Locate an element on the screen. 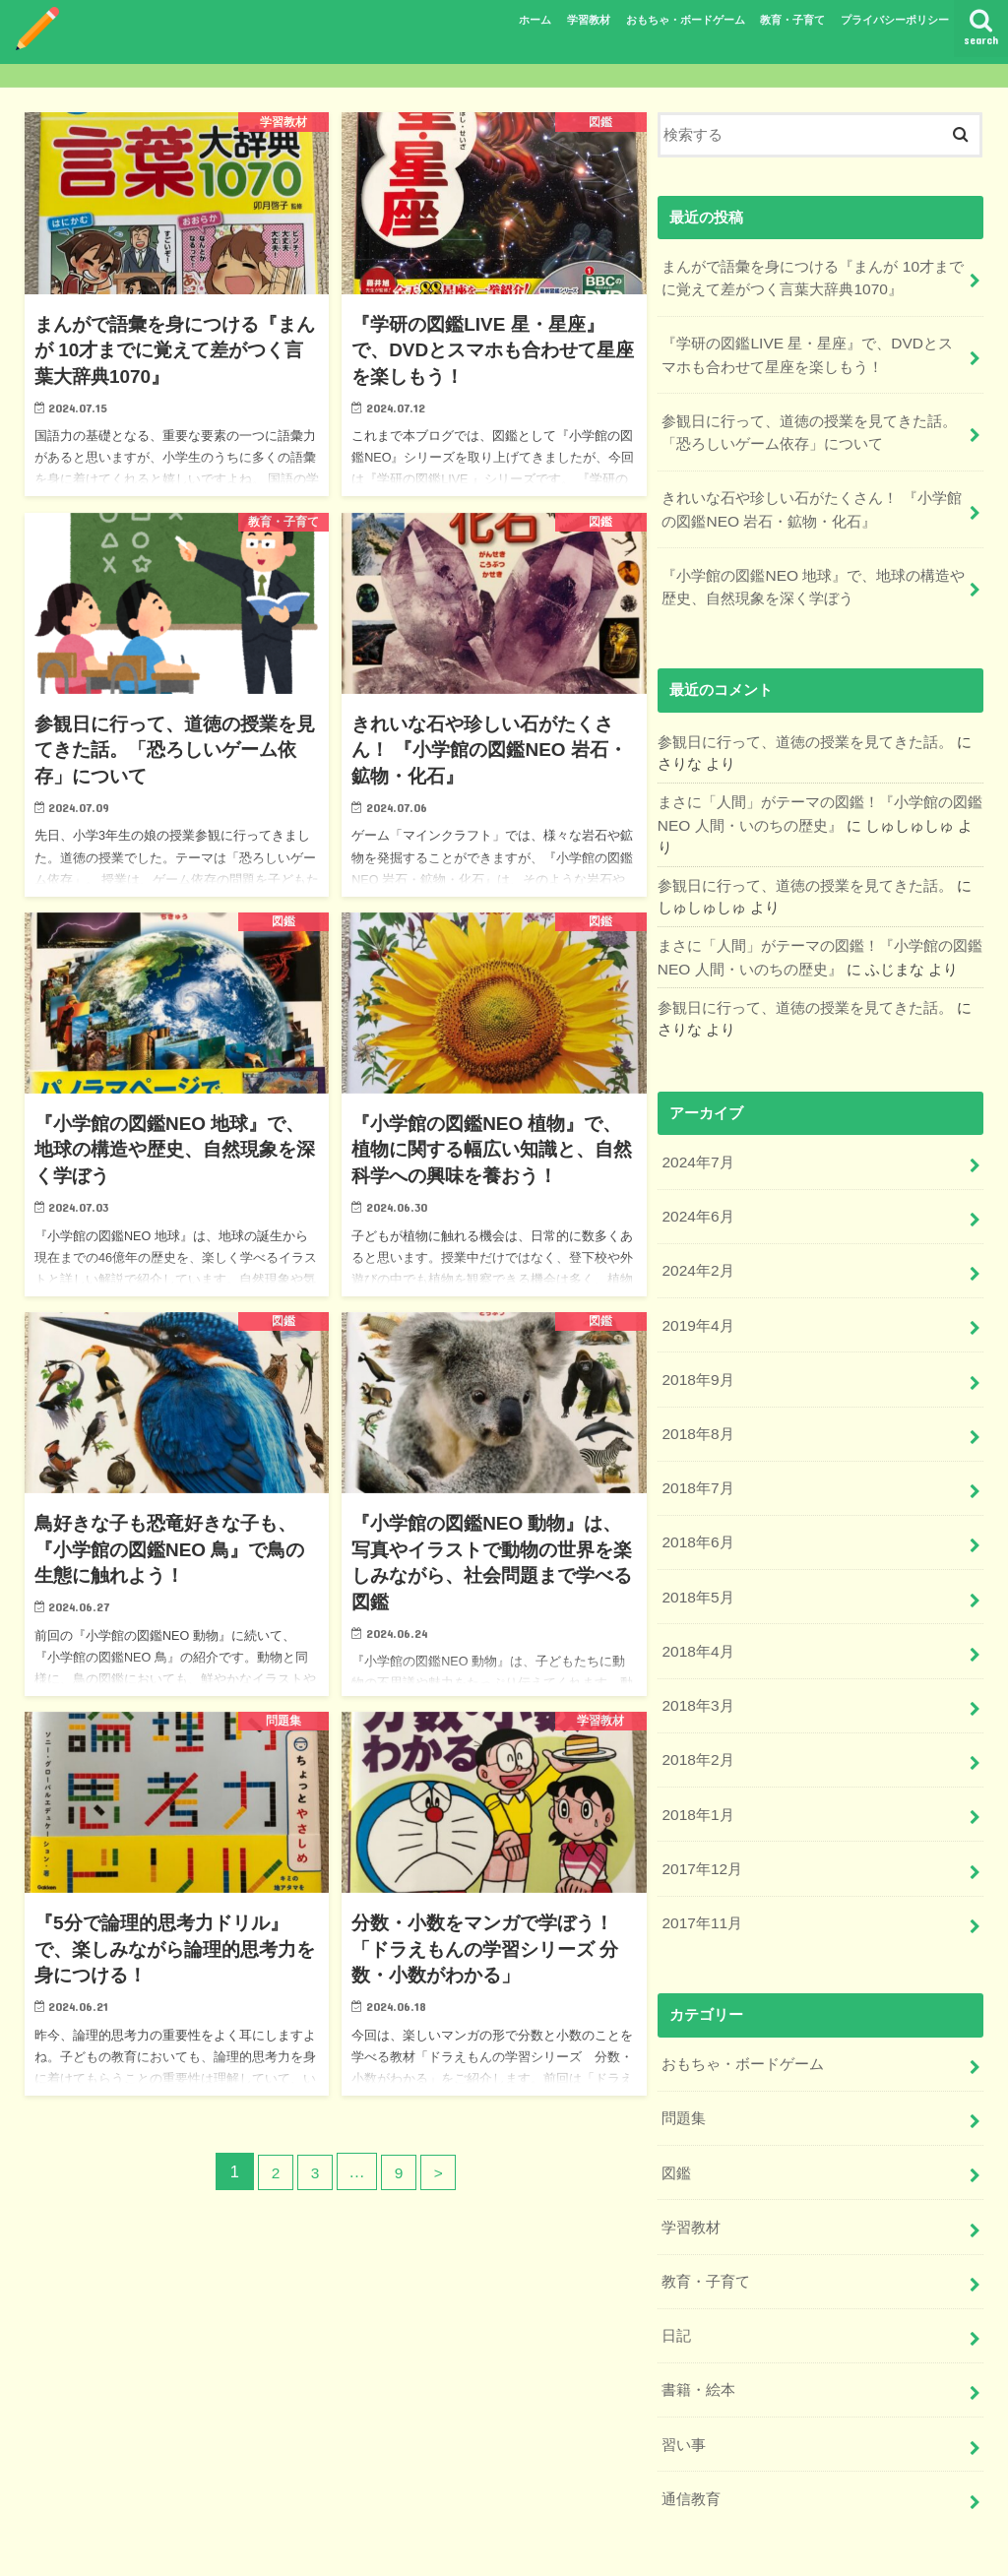  ホーム is located at coordinates (535, 20).